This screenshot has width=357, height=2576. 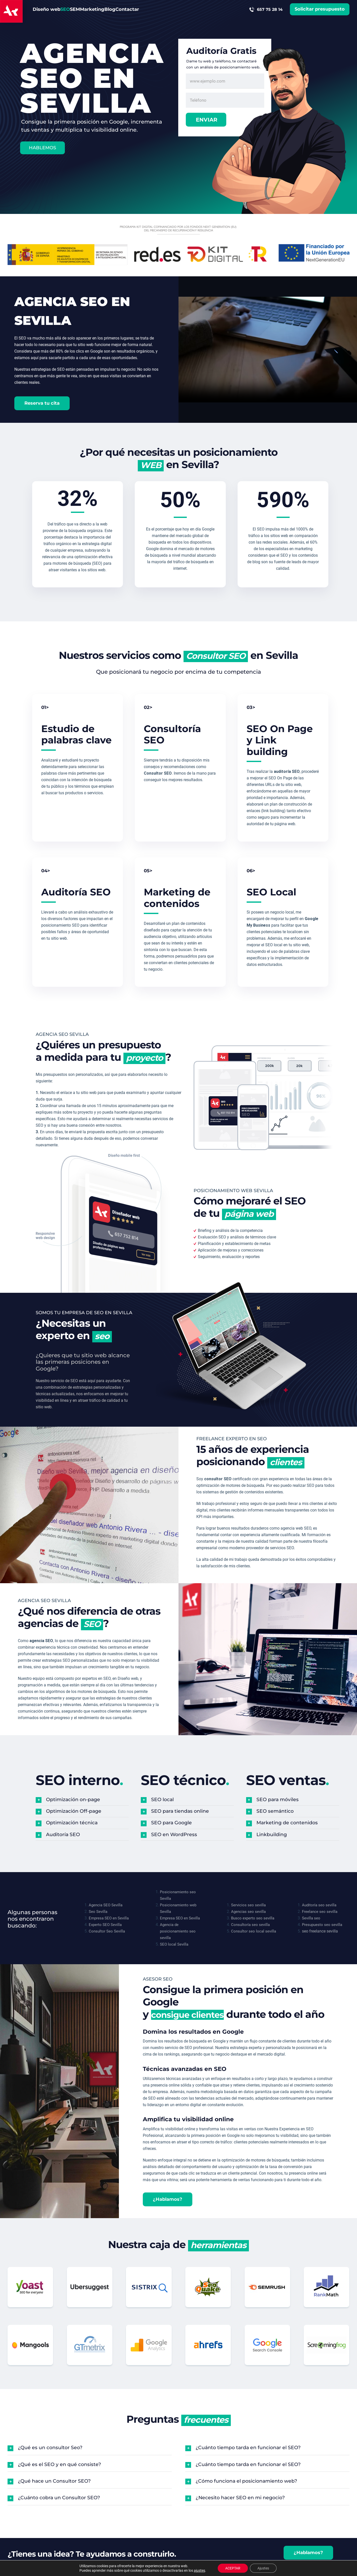 I want to click on ACEPTAR, so click(x=232, y=2568).